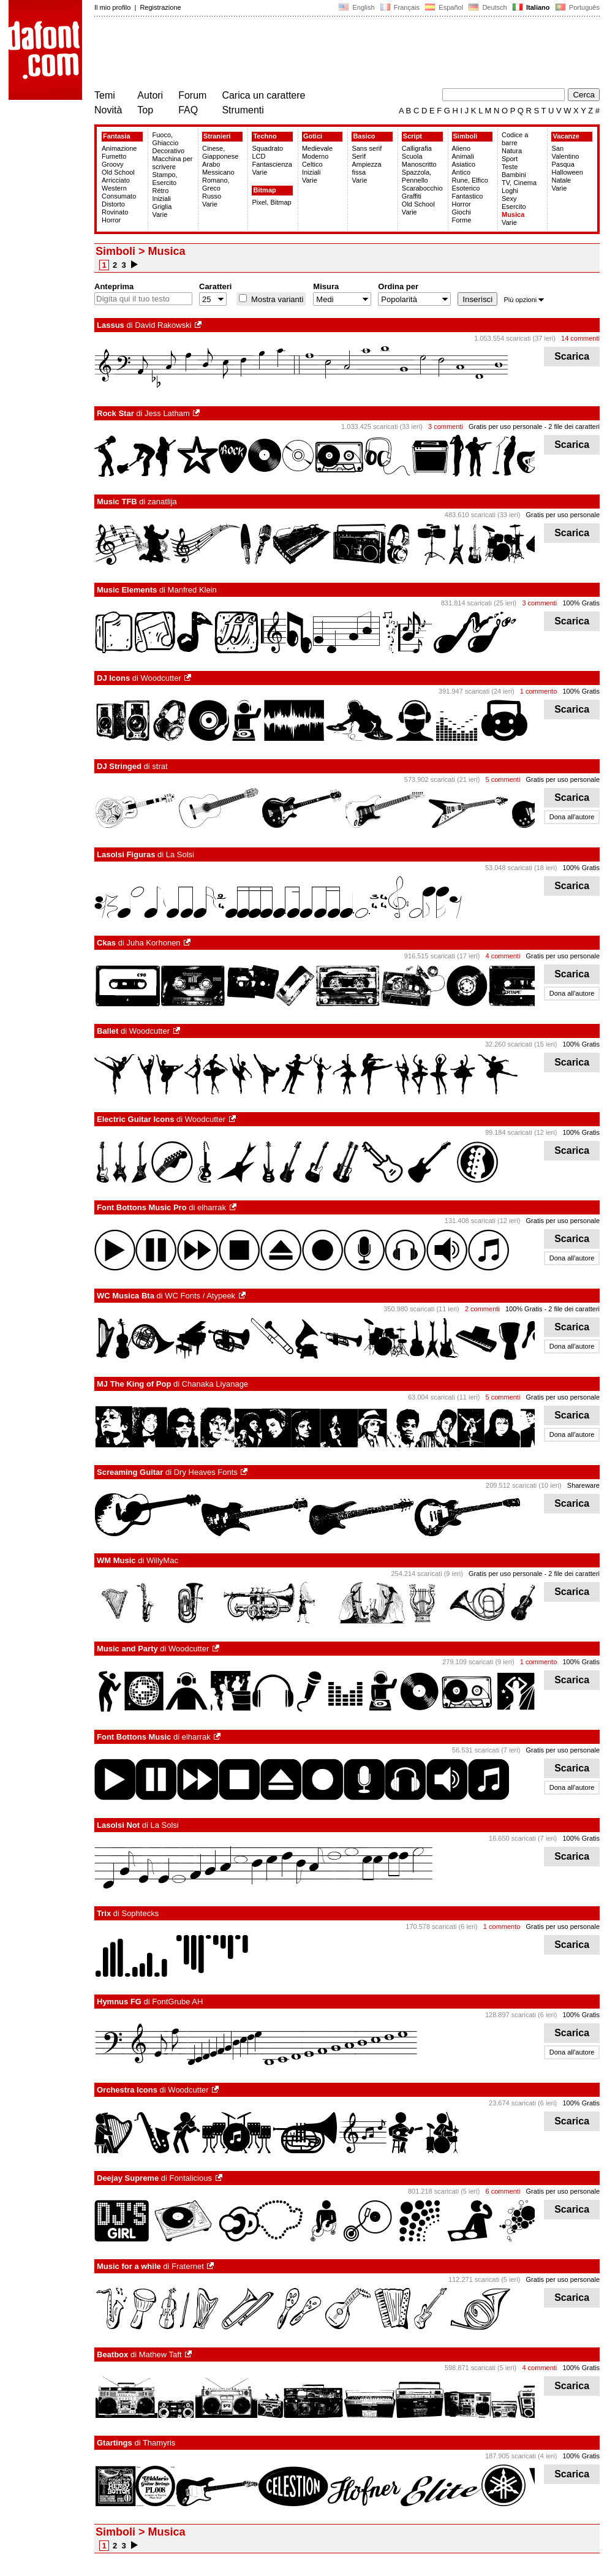 Image resolution: width=607 pixels, height=2576 pixels. What do you see at coordinates (161, 198) in the screenshot?
I see `Iniziali` at bounding box center [161, 198].